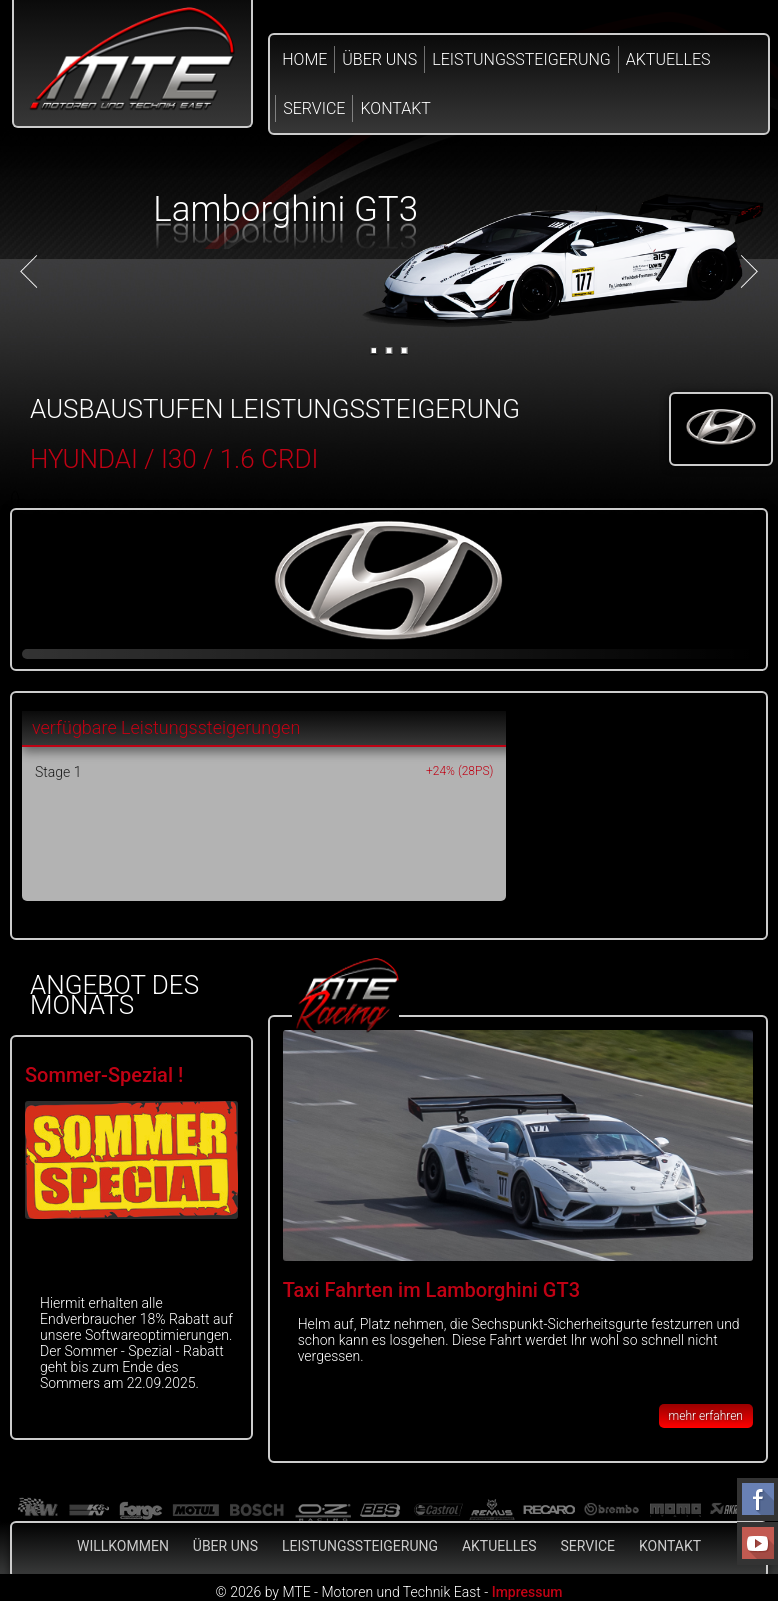  Describe the element at coordinates (304, 59) in the screenshot. I see `Home` at that location.